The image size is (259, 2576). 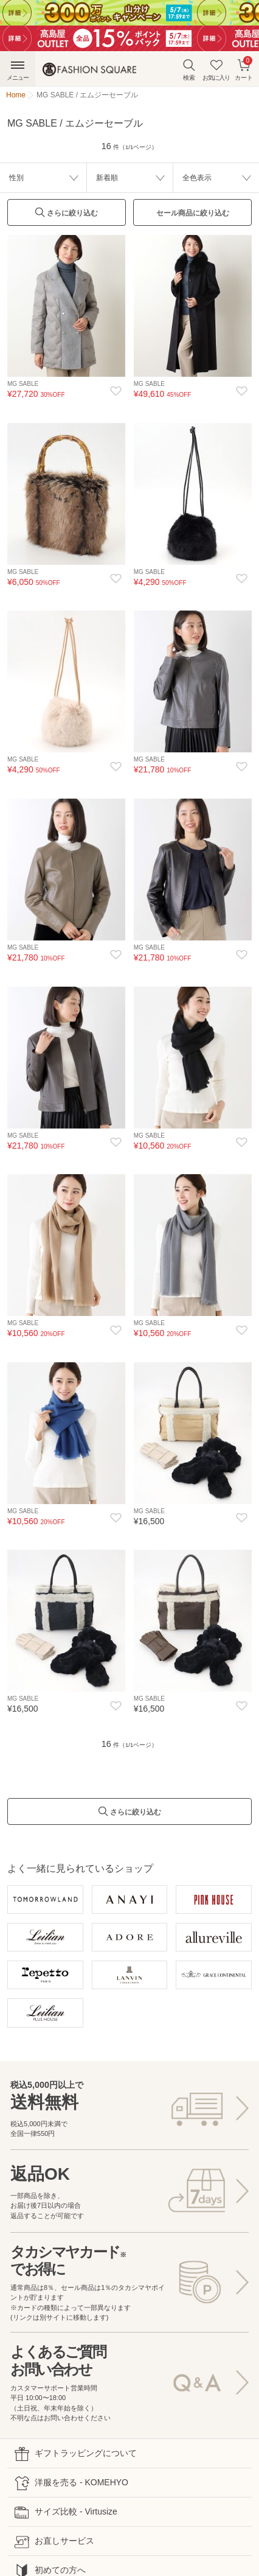 I want to click on サイズ比較 - Virtusize, so click(x=66, y=2512).